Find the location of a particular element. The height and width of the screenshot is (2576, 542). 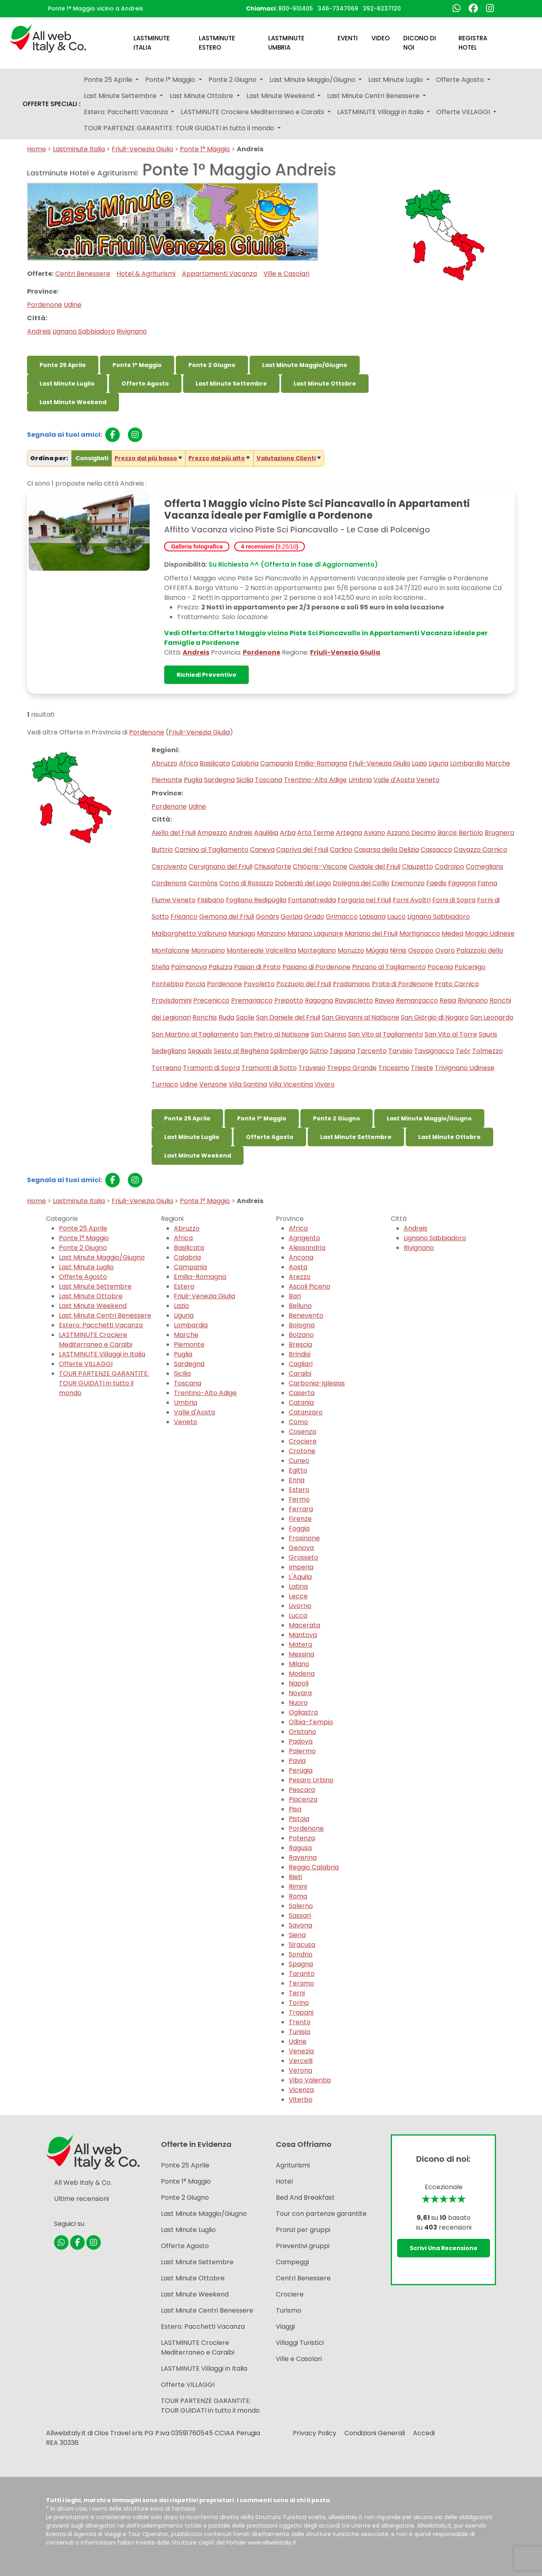

Last Minute Ottobre is located at coordinates (325, 384).